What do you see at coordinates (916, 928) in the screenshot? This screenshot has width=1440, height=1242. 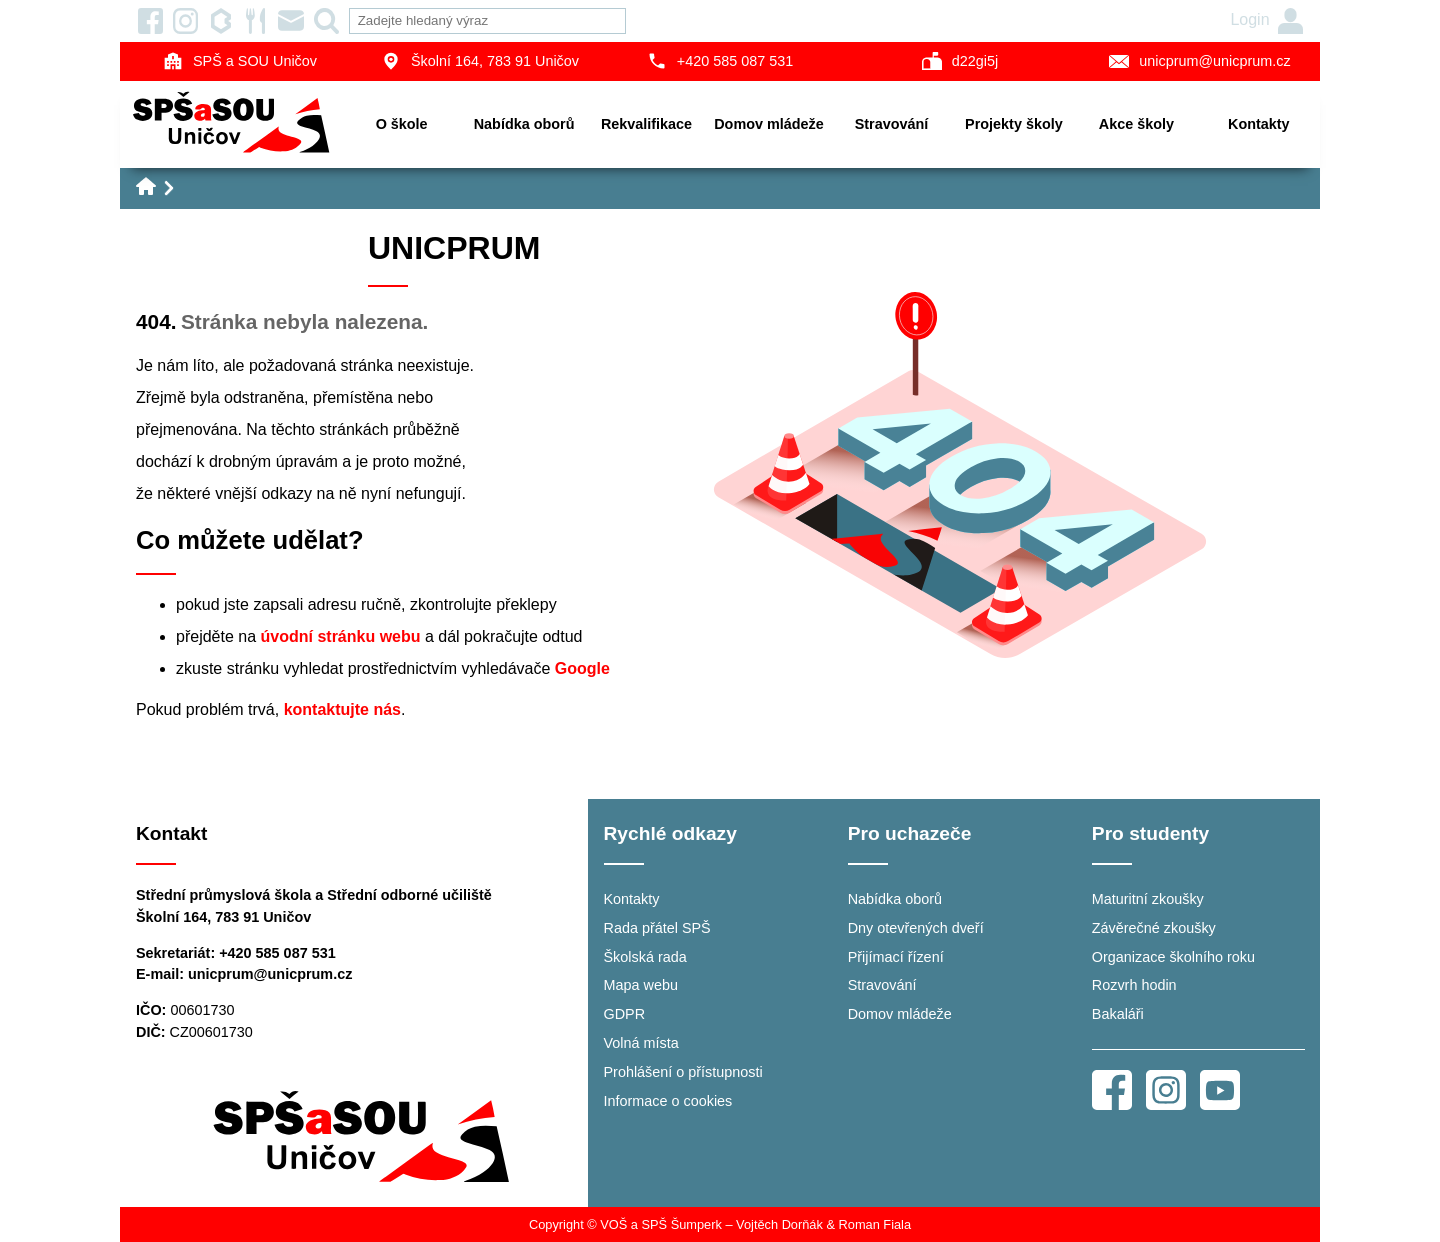 I see `Dny otevřených dveří` at bounding box center [916, 928].